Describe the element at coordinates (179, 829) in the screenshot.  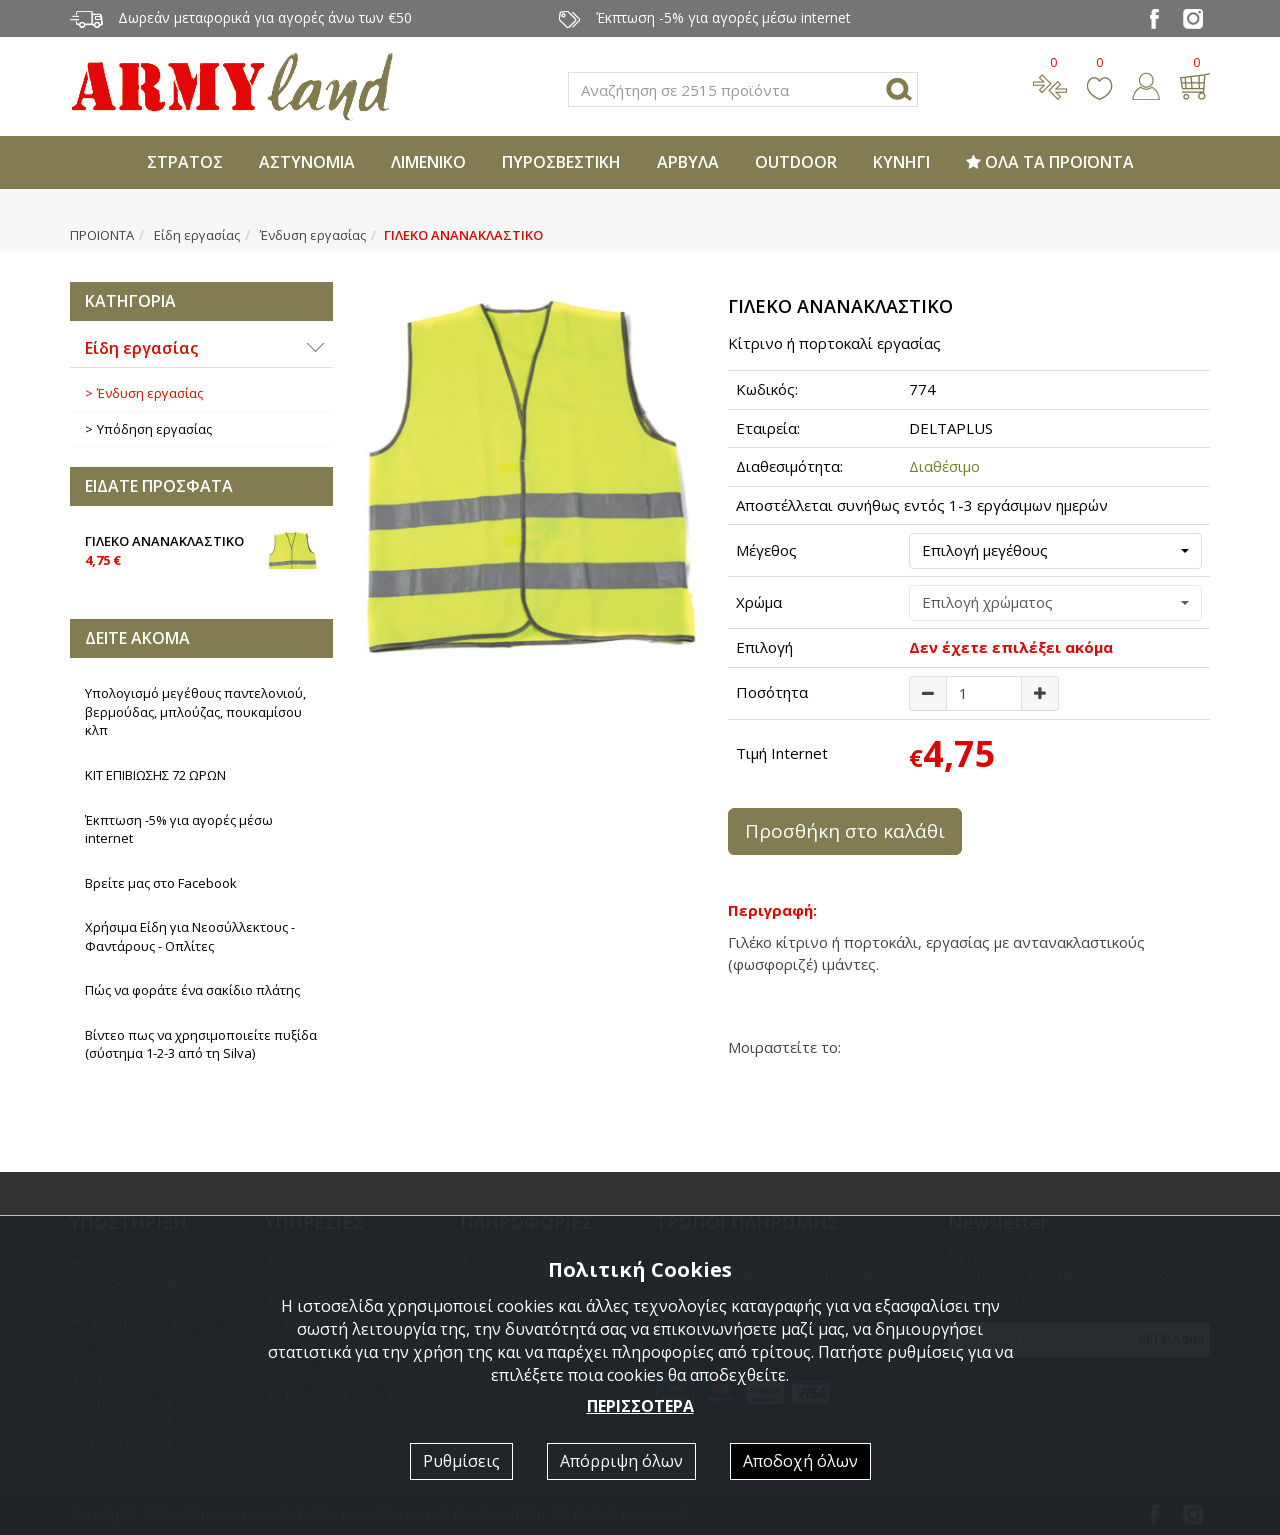
I see `Έκπτωση -5% για αγορές μέσω internet` at that location.